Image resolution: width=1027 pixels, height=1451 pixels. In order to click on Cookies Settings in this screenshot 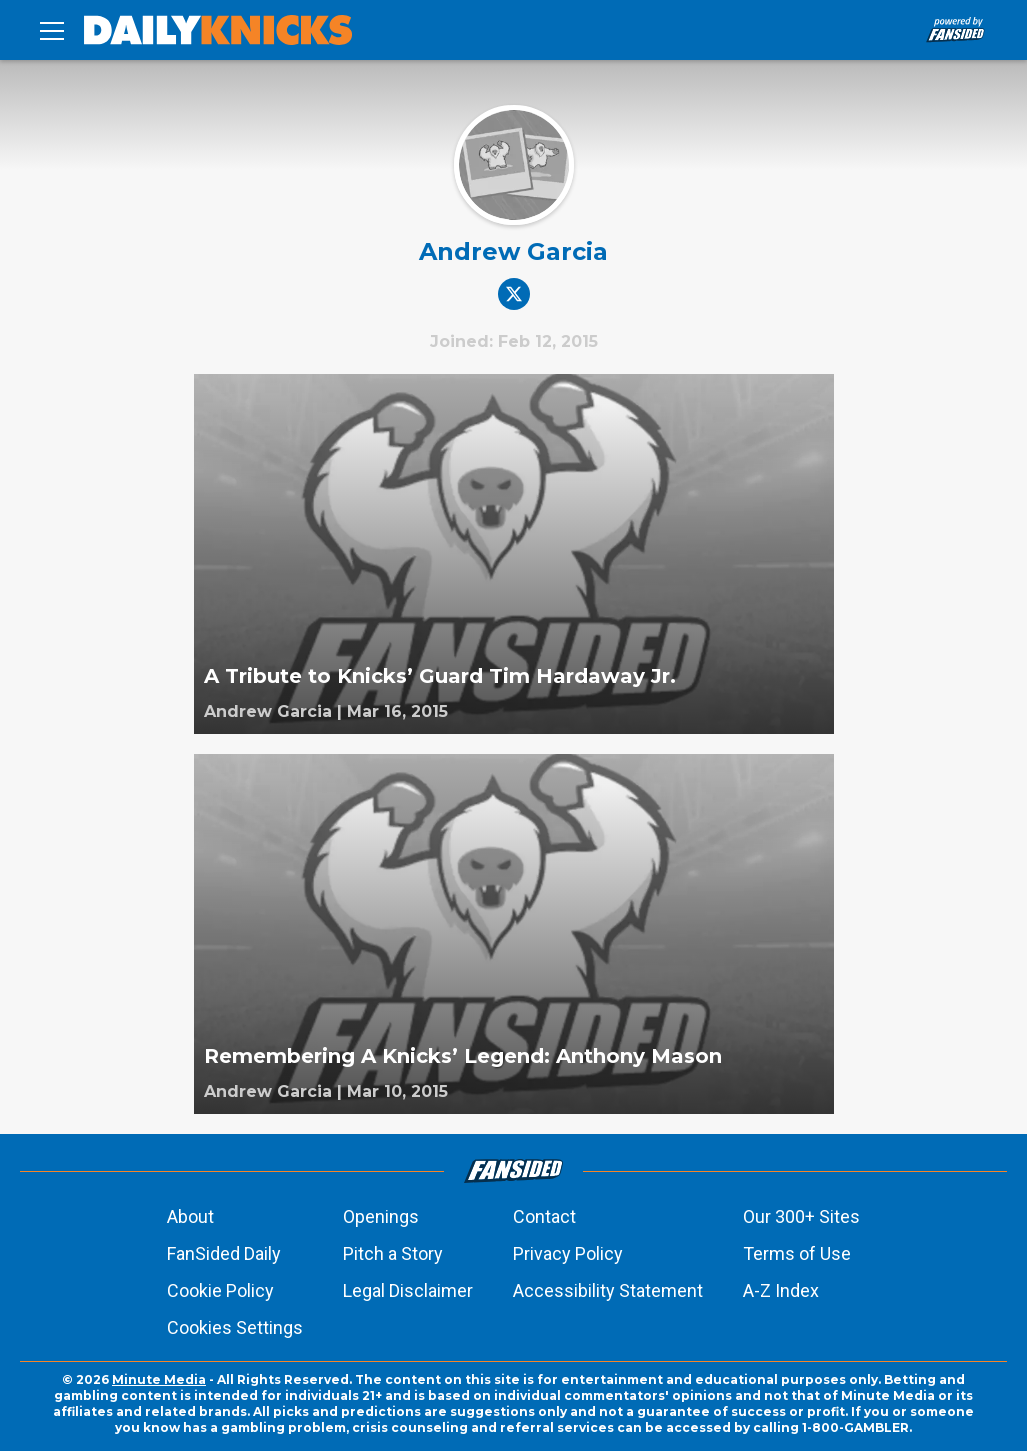, I will do `click(235, 1327)`.